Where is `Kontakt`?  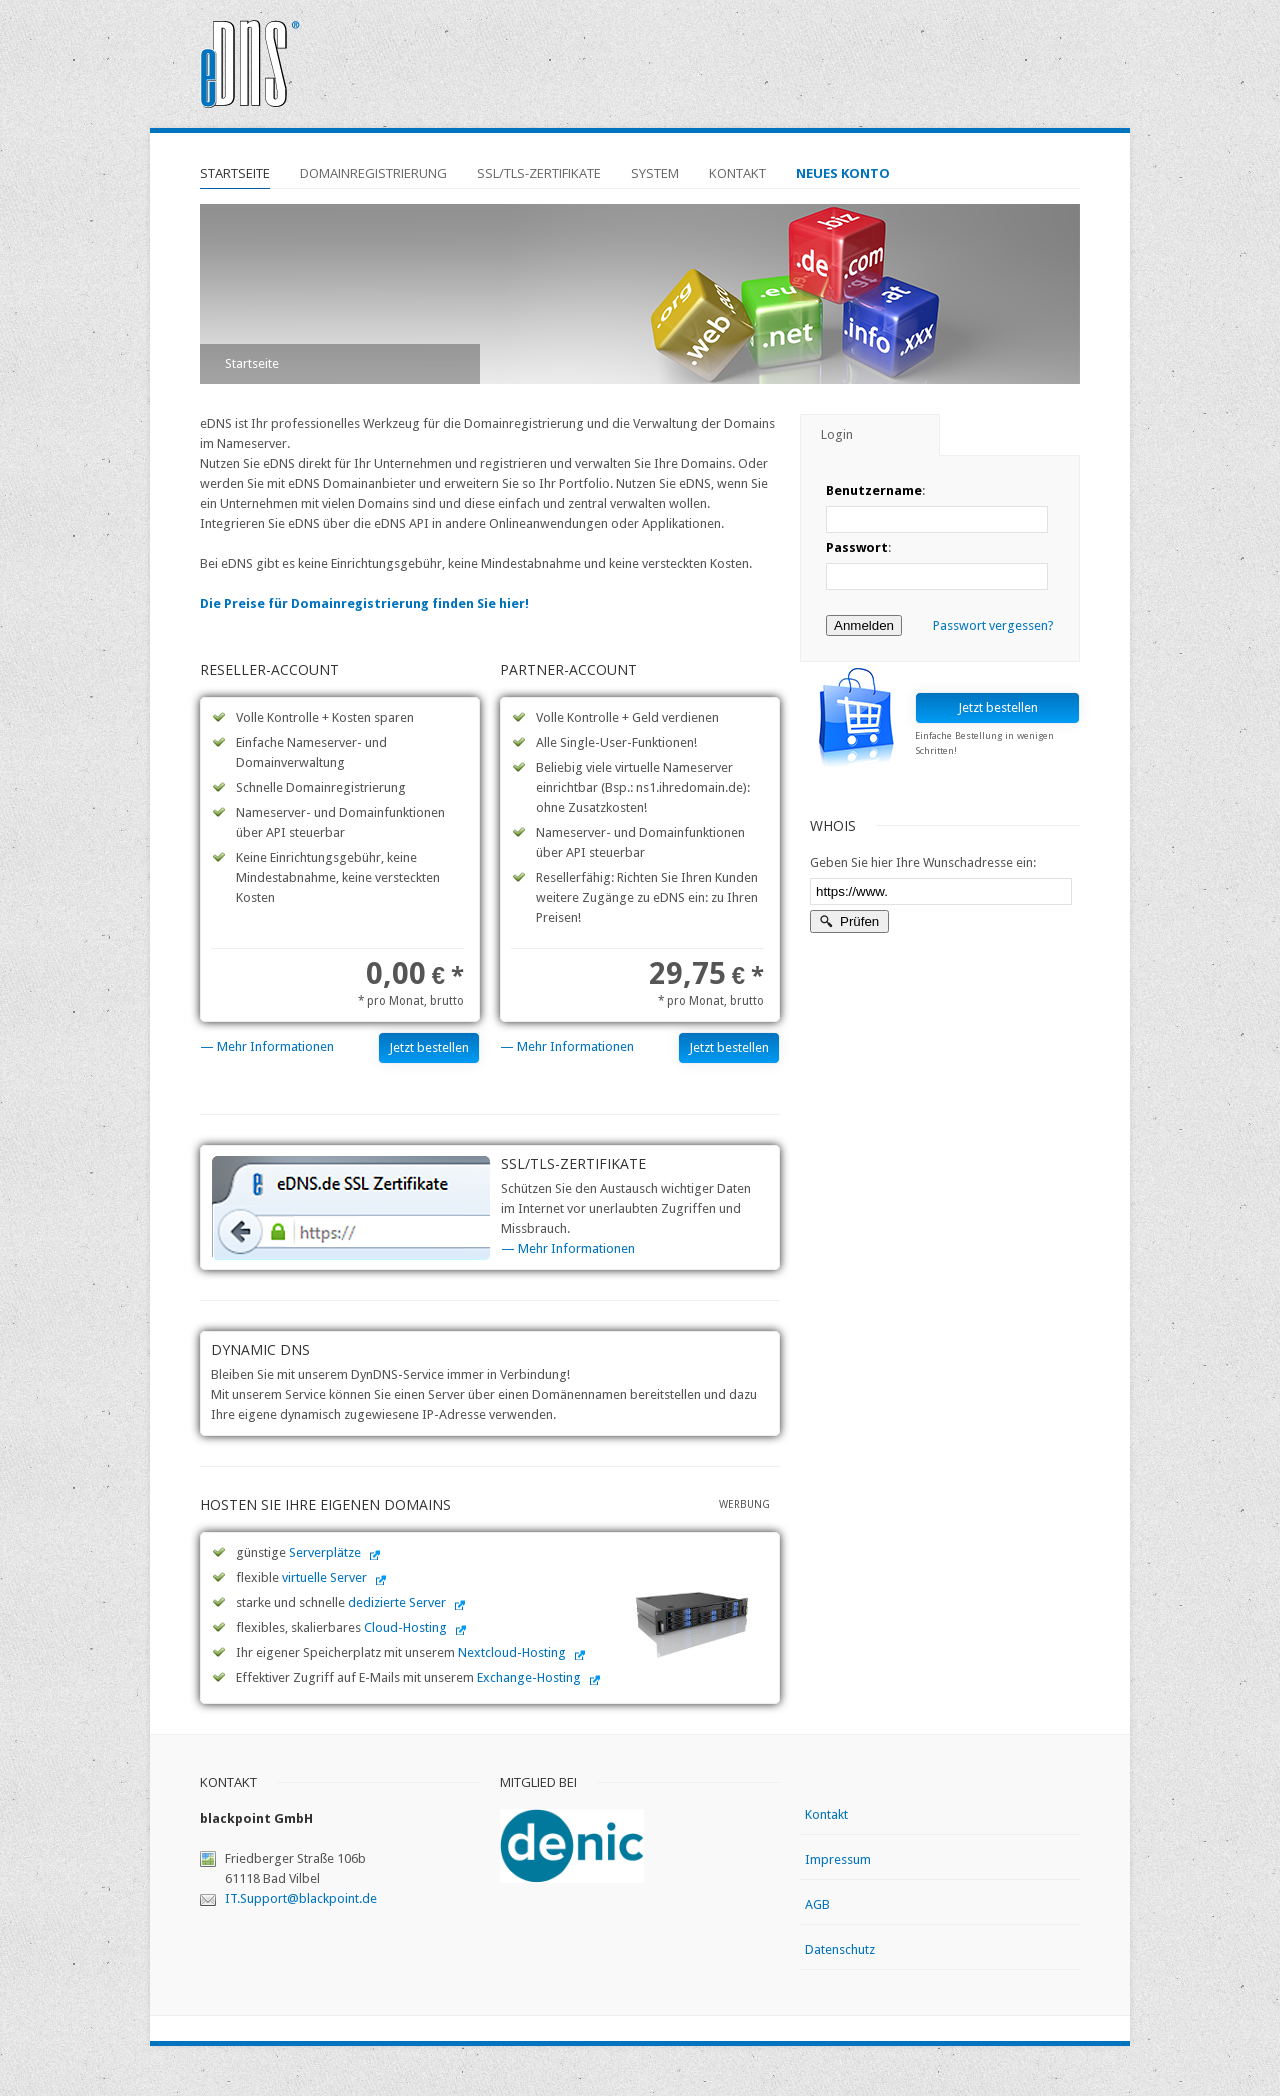 Kontakt is located at coordinates (737, 173).